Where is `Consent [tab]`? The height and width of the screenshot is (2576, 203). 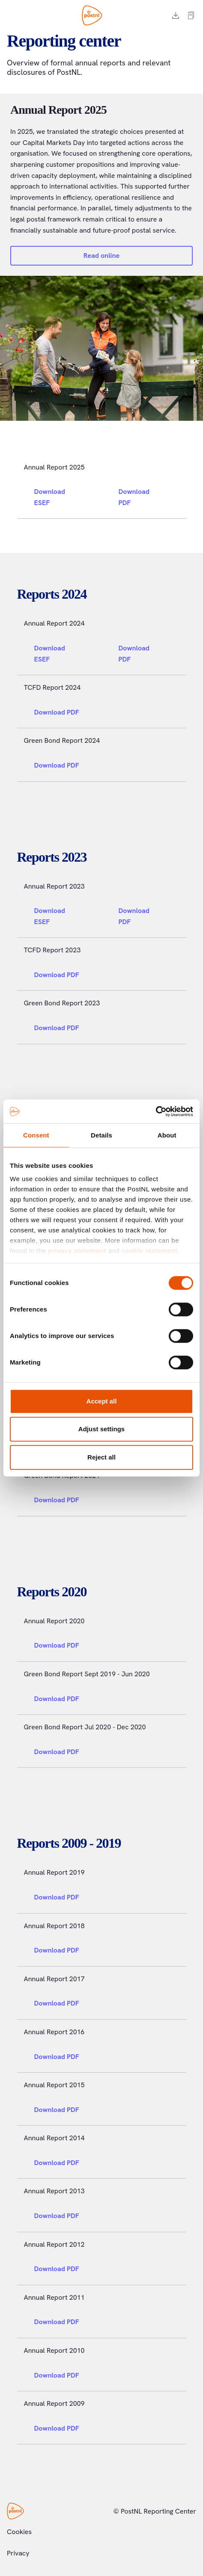 Consent [tab] is located at coordinates (36, 1135).